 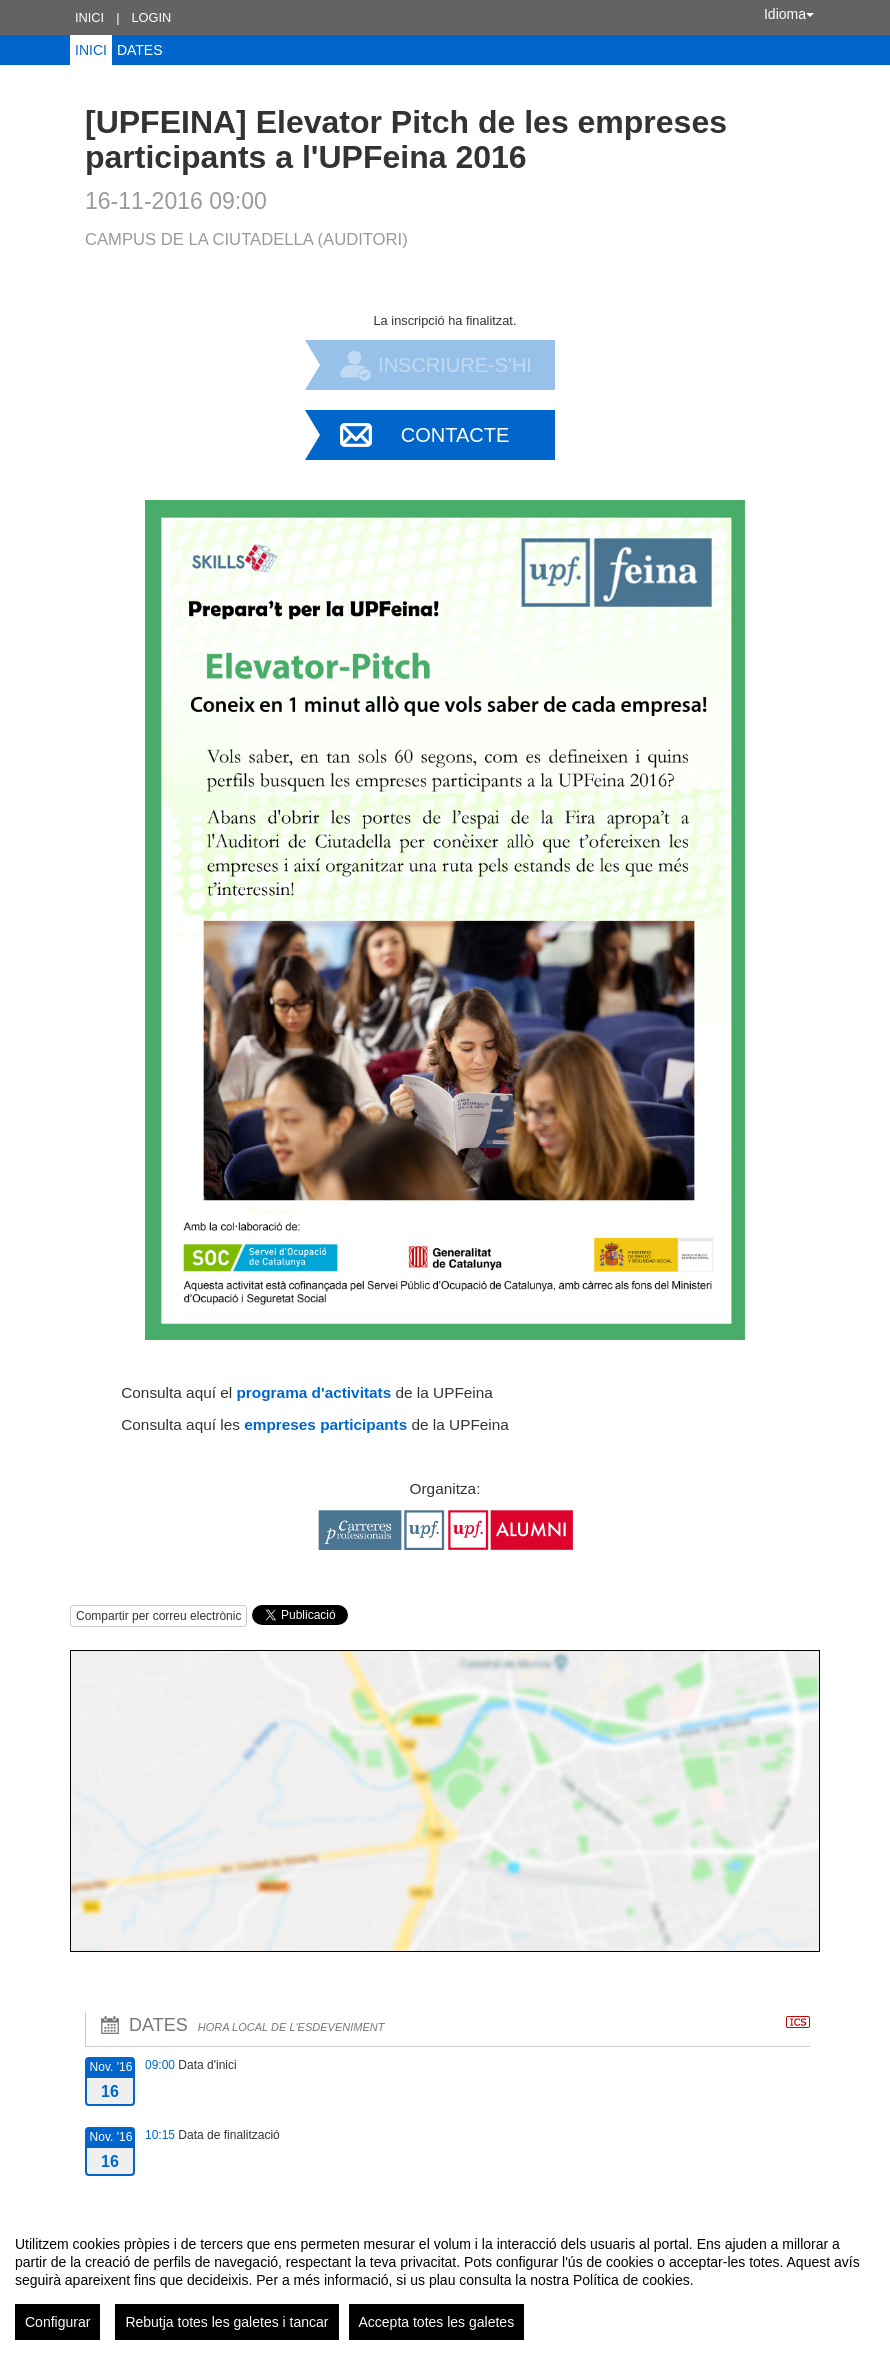 What do you see at coordinates (789, 14) in the screenshot?
I see `Idioma` at bounding box center [789, 14].